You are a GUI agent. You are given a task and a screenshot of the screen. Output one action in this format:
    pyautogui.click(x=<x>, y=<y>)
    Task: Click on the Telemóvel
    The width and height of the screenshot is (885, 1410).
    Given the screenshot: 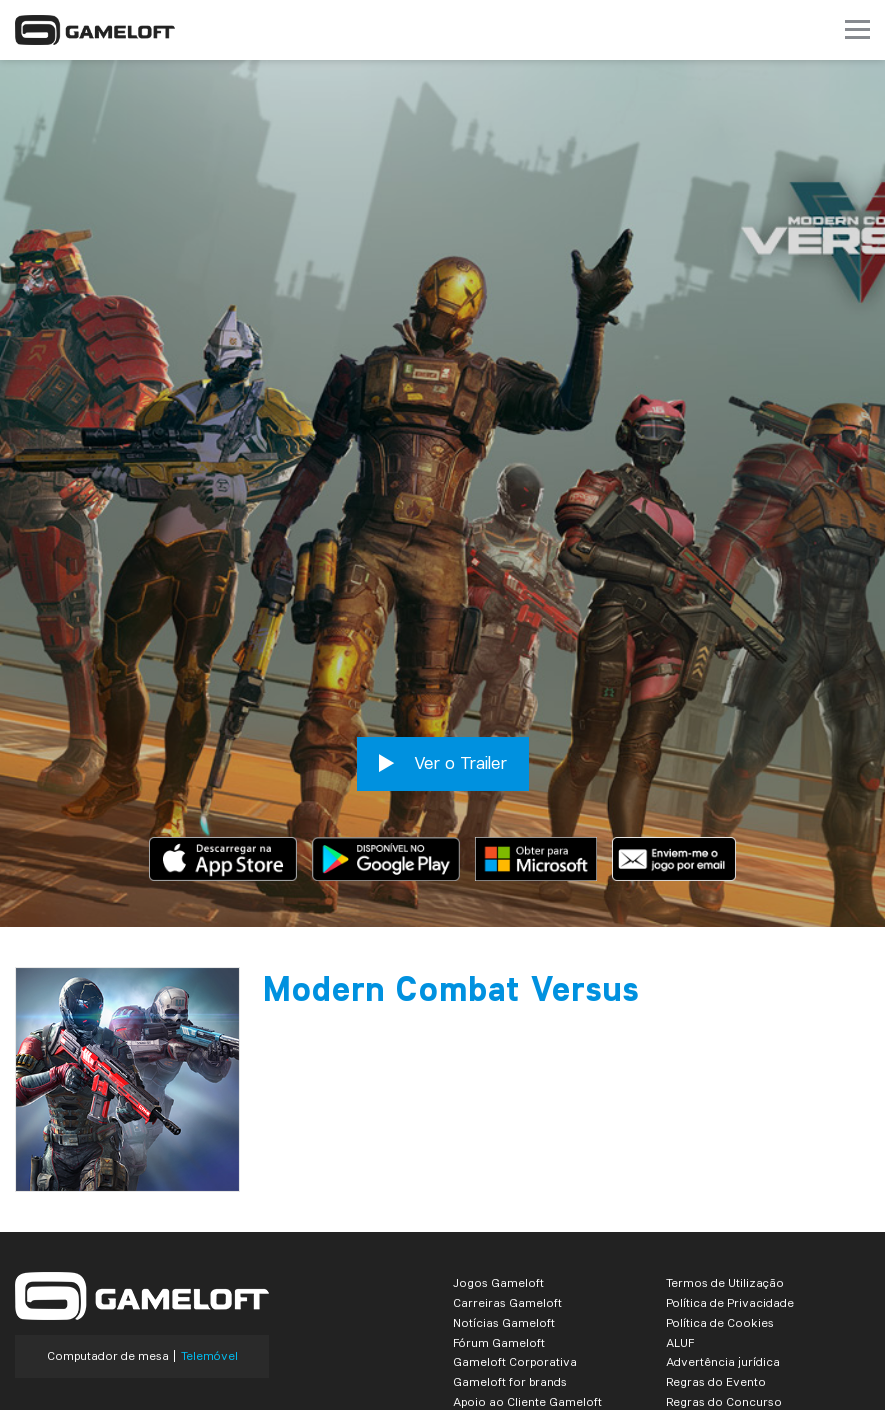 What is the action you would take?
    pyautogui.click(x=209, y=1259)
    